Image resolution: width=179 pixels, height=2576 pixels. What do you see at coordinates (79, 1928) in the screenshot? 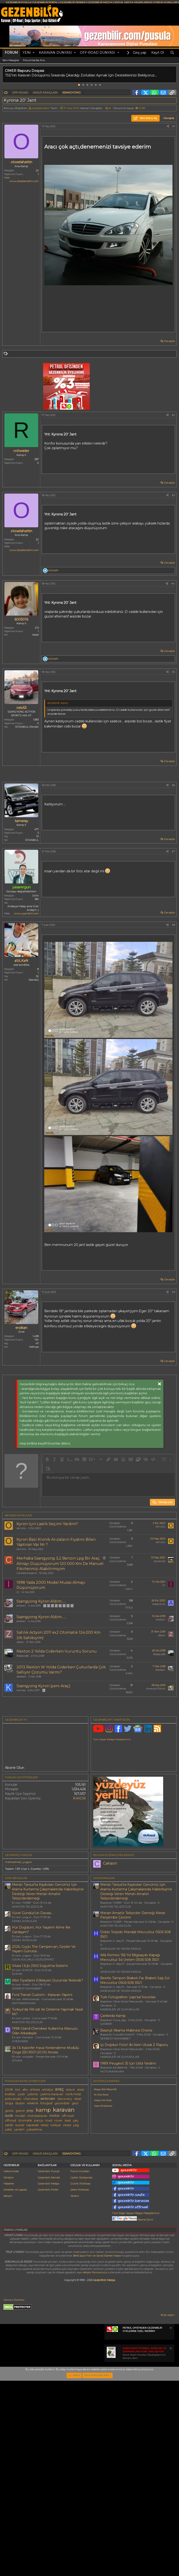
I see `R.KICIR` at bounding box center [79, 1928].